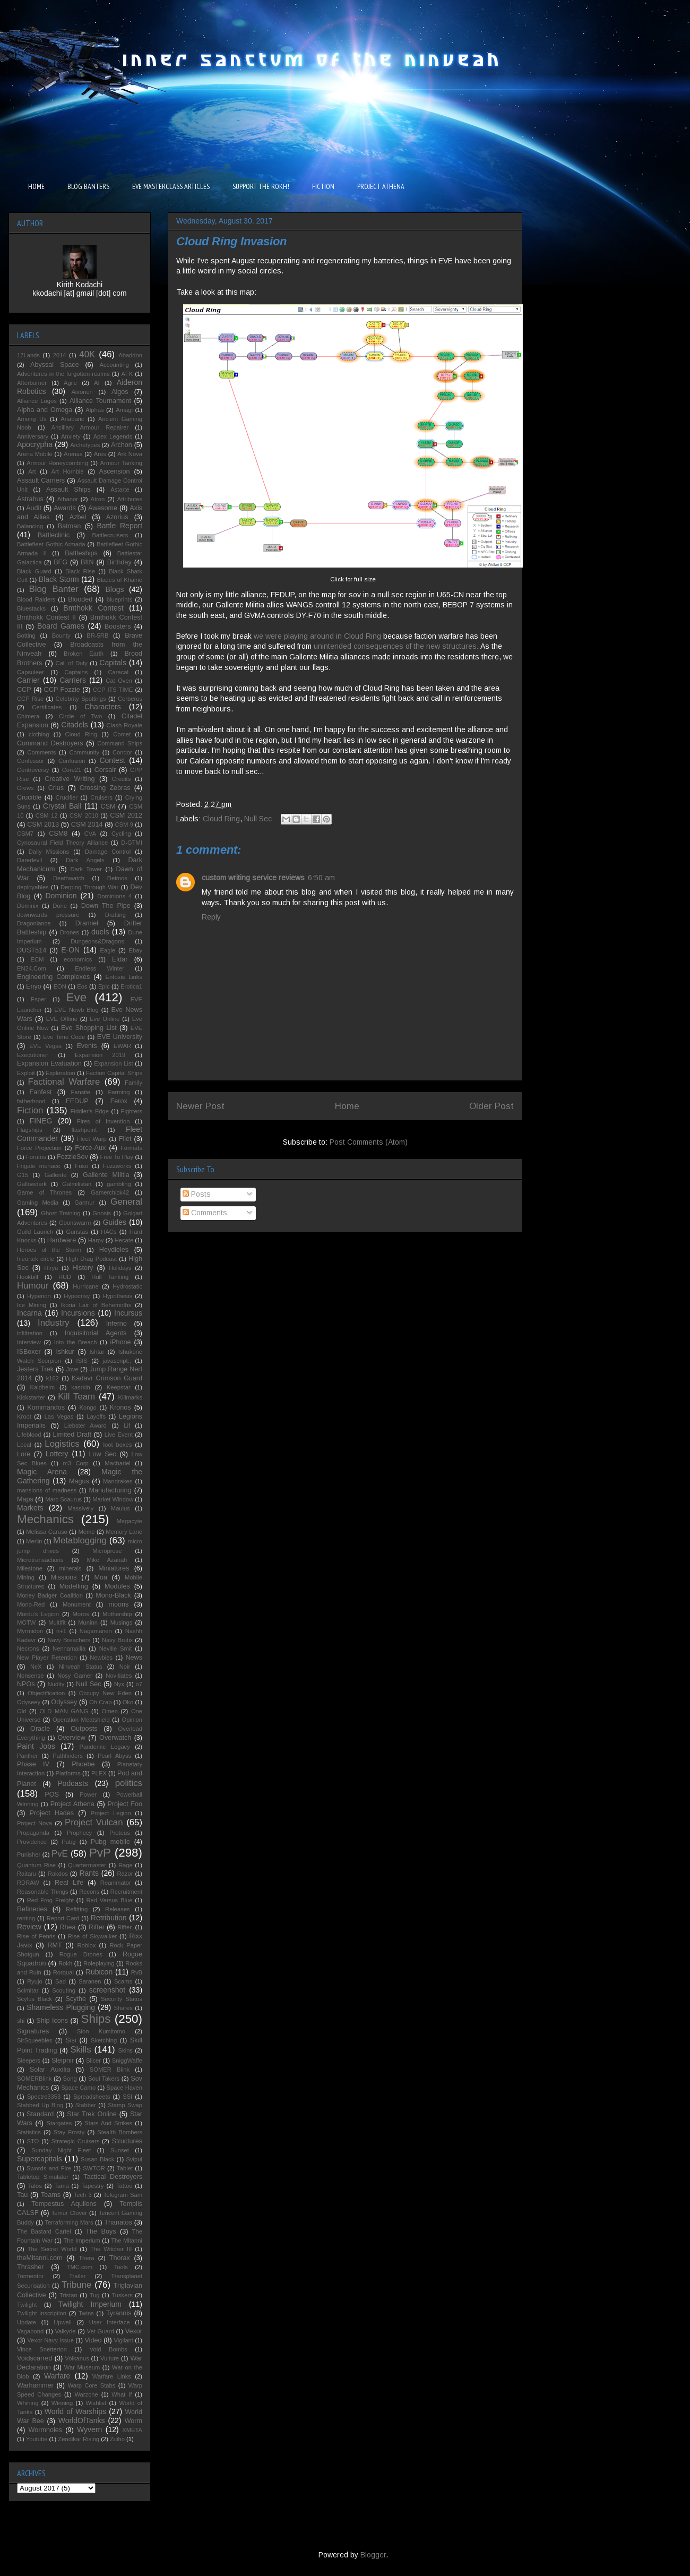 The height and width of the screenshot is (2576, 690). What do you see at coordinates (35, 1369) in the screenshot?
I see `Jesters Trek` at bounding box center [35, 1369].